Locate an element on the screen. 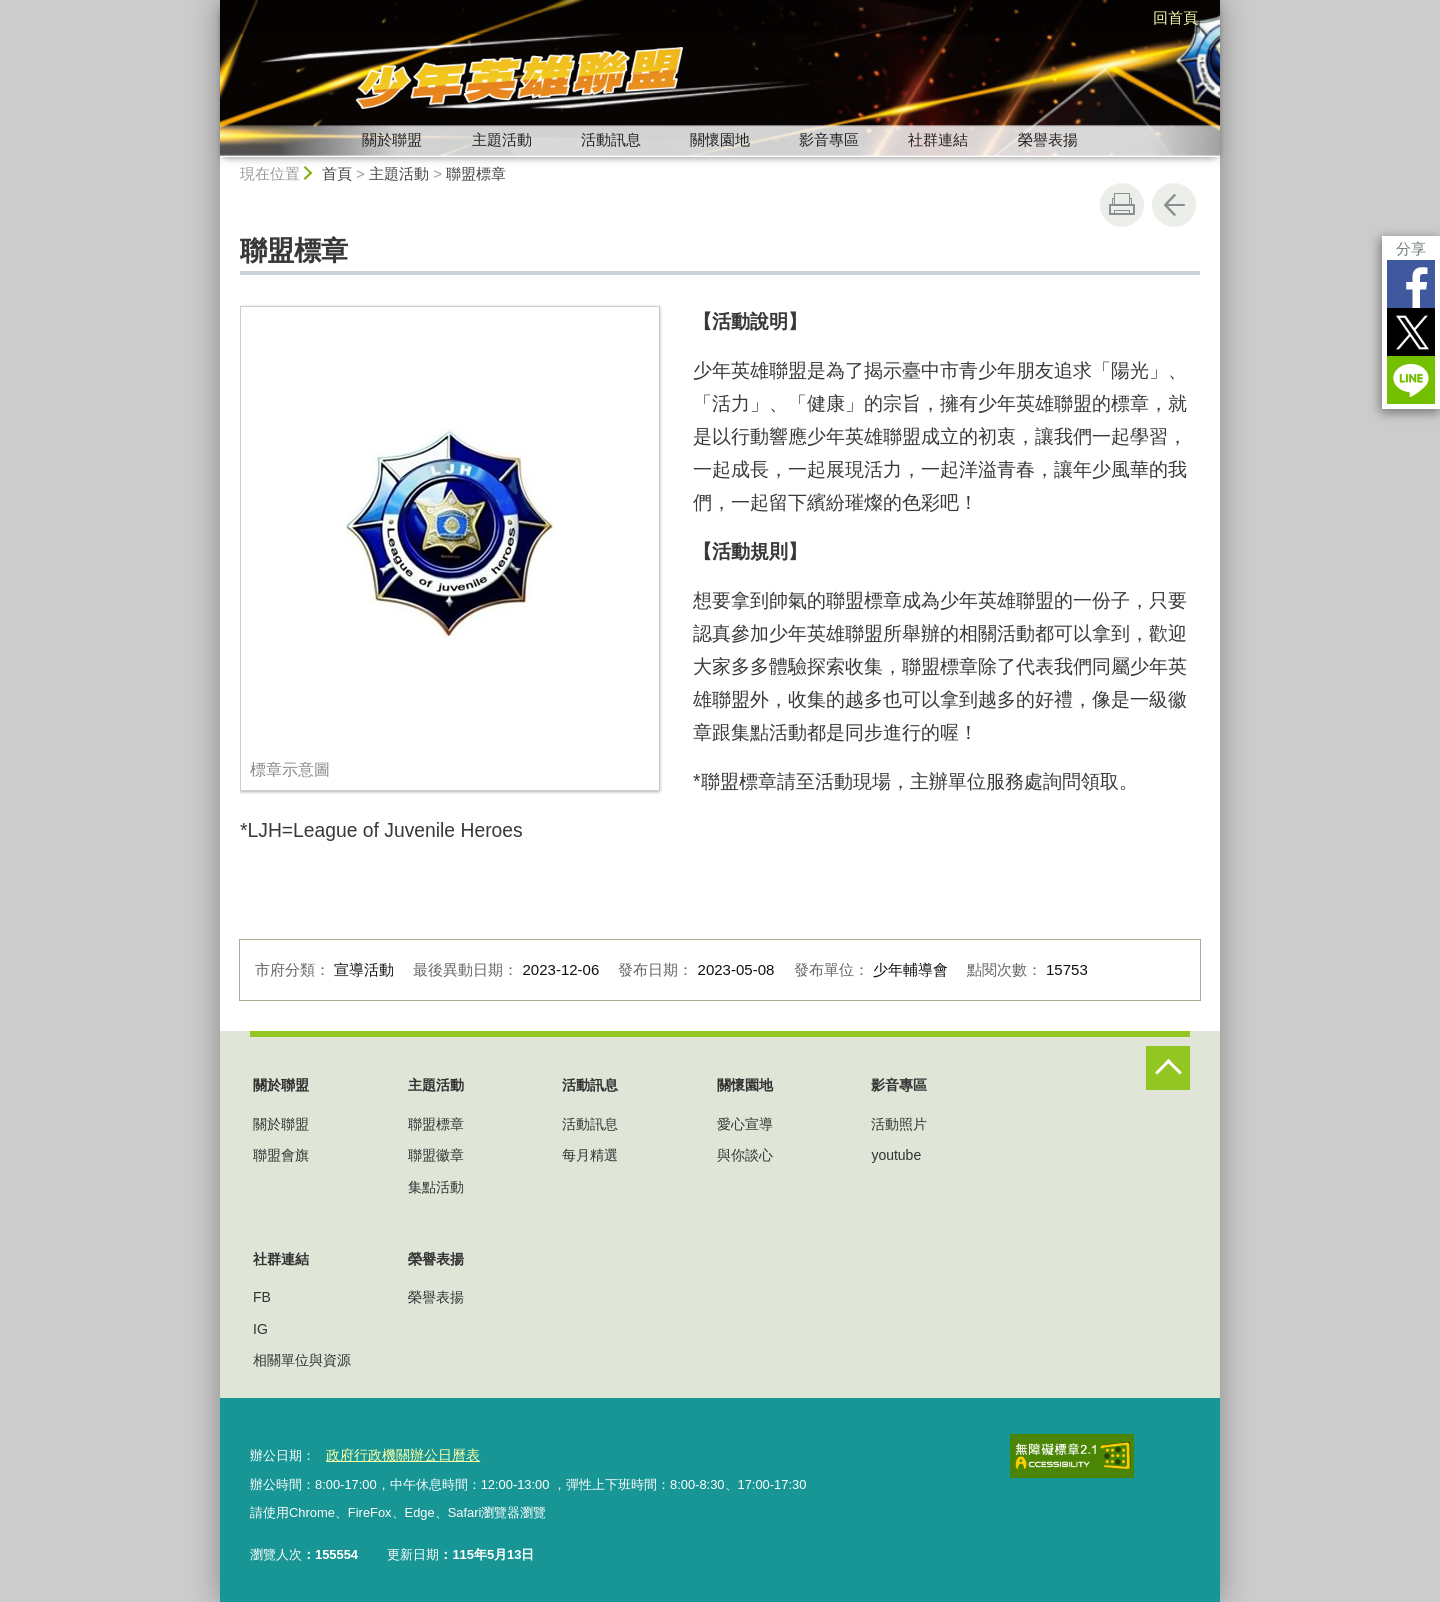 The height and width of the screenshot is (1602, 1440). LINE is located at coordinates (1411, 380).